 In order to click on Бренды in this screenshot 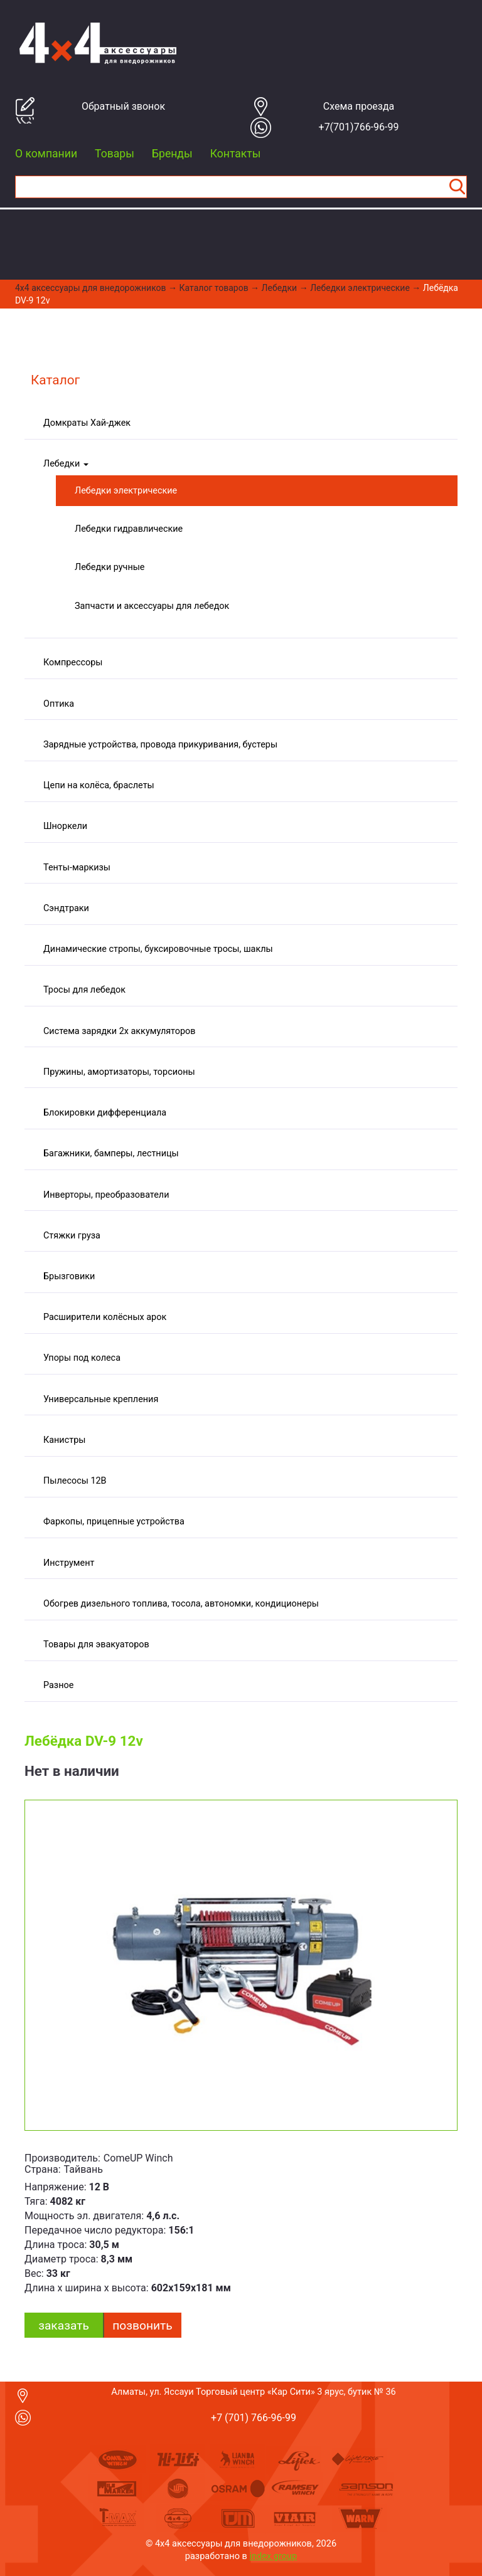, I will do `click(172, 153)`.